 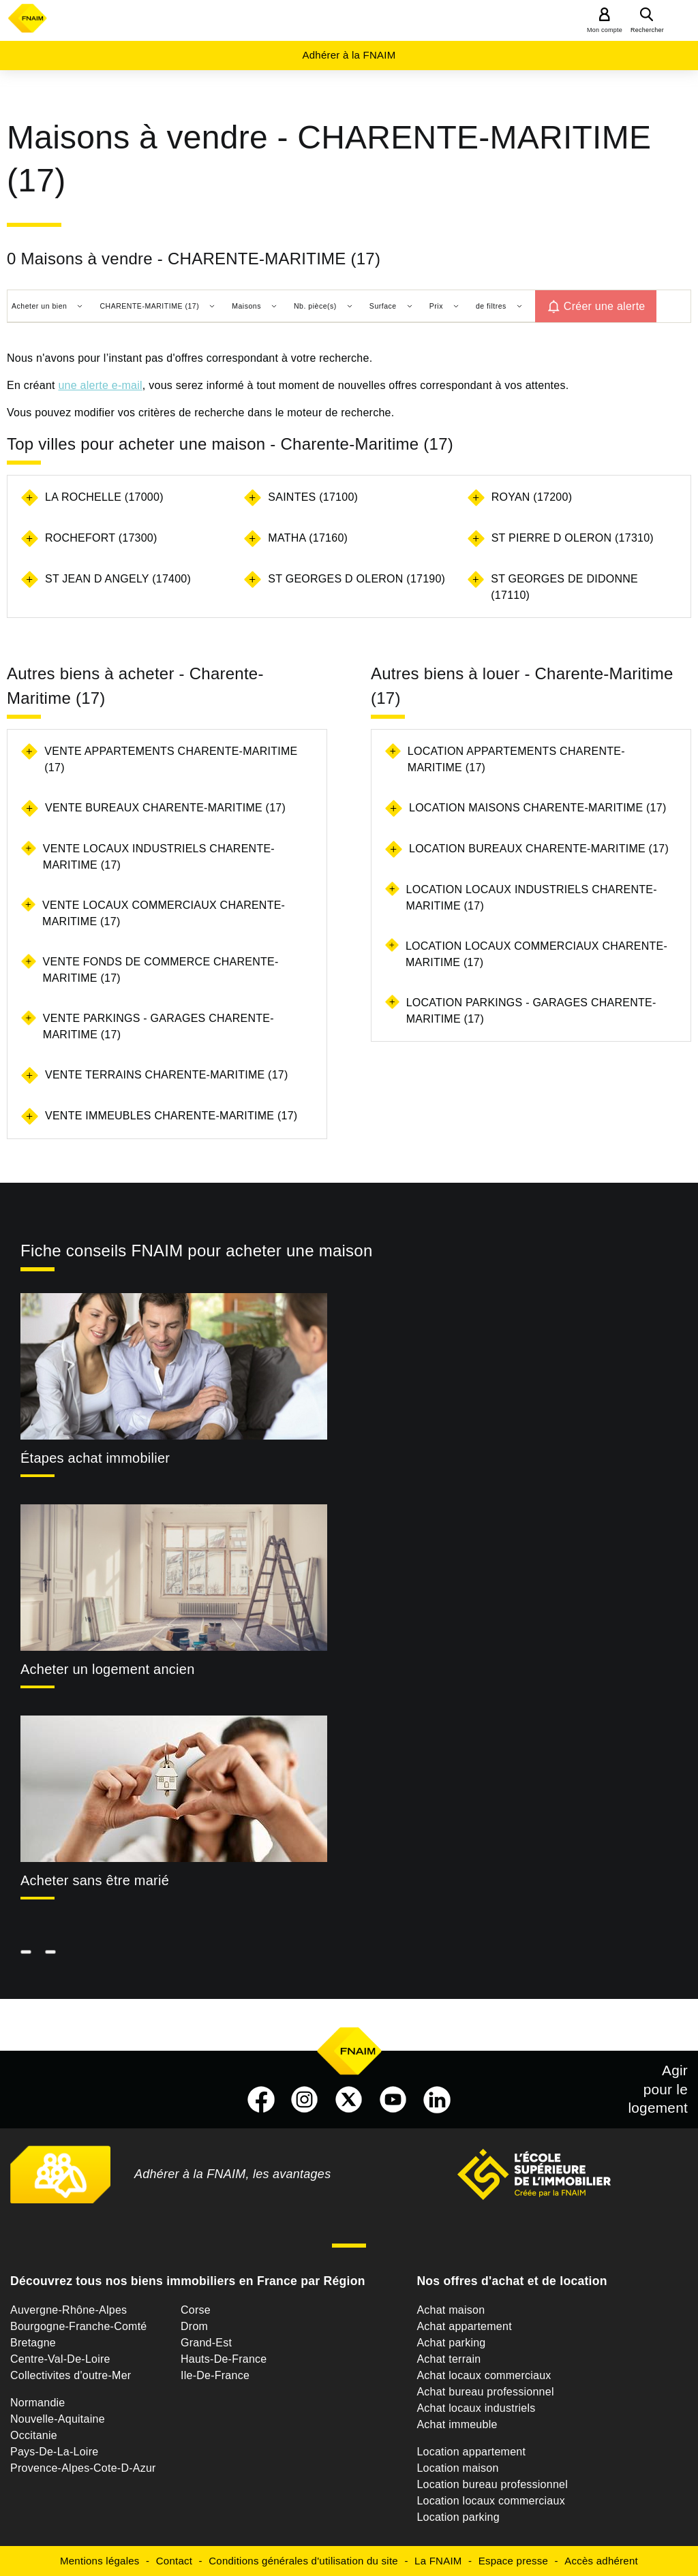 I want to click on Achat appartement, so click(x=463, y=2326).